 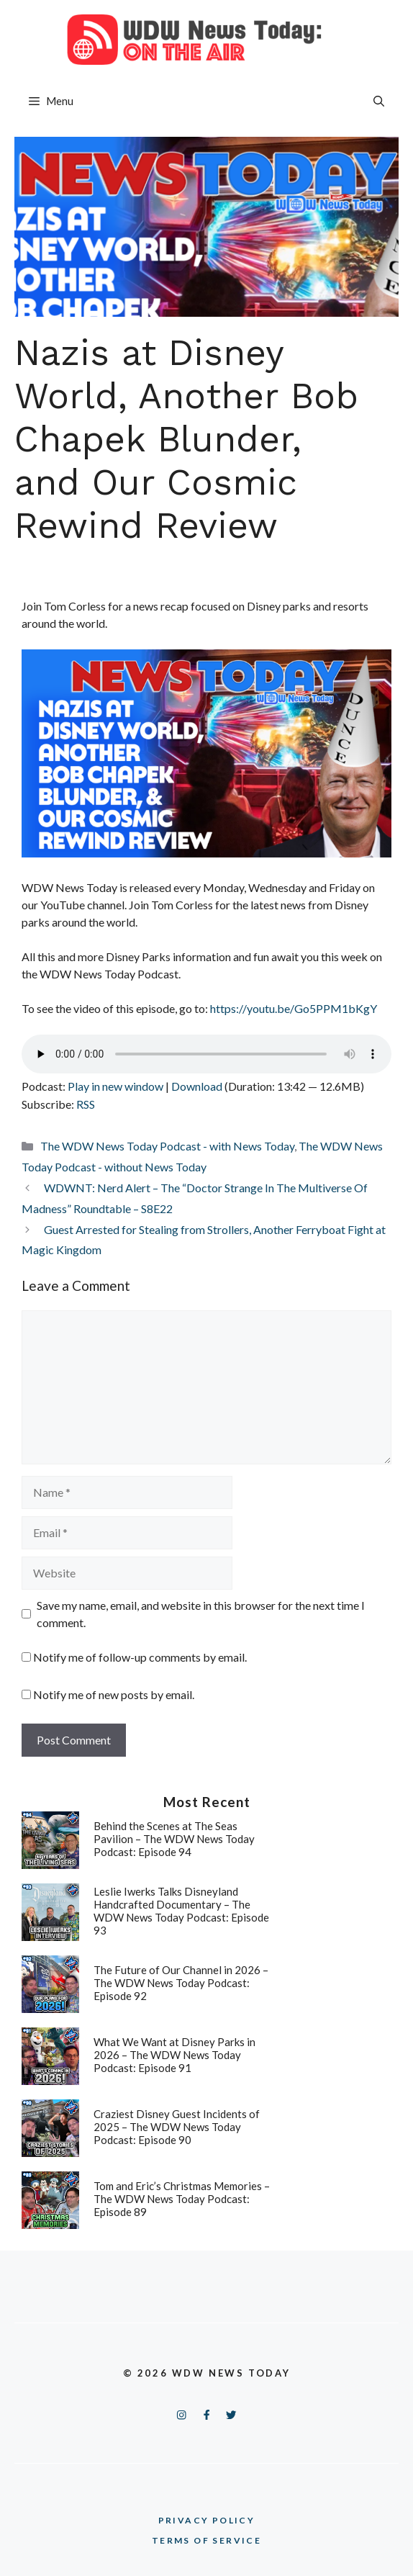 What do you see at coordinates (174, 2054) in the screenshot?
I see `What We Want at Disney Parks in 2026 – The WDW News Today Podcast: Episode 91` at bounding box center [174, 2054].